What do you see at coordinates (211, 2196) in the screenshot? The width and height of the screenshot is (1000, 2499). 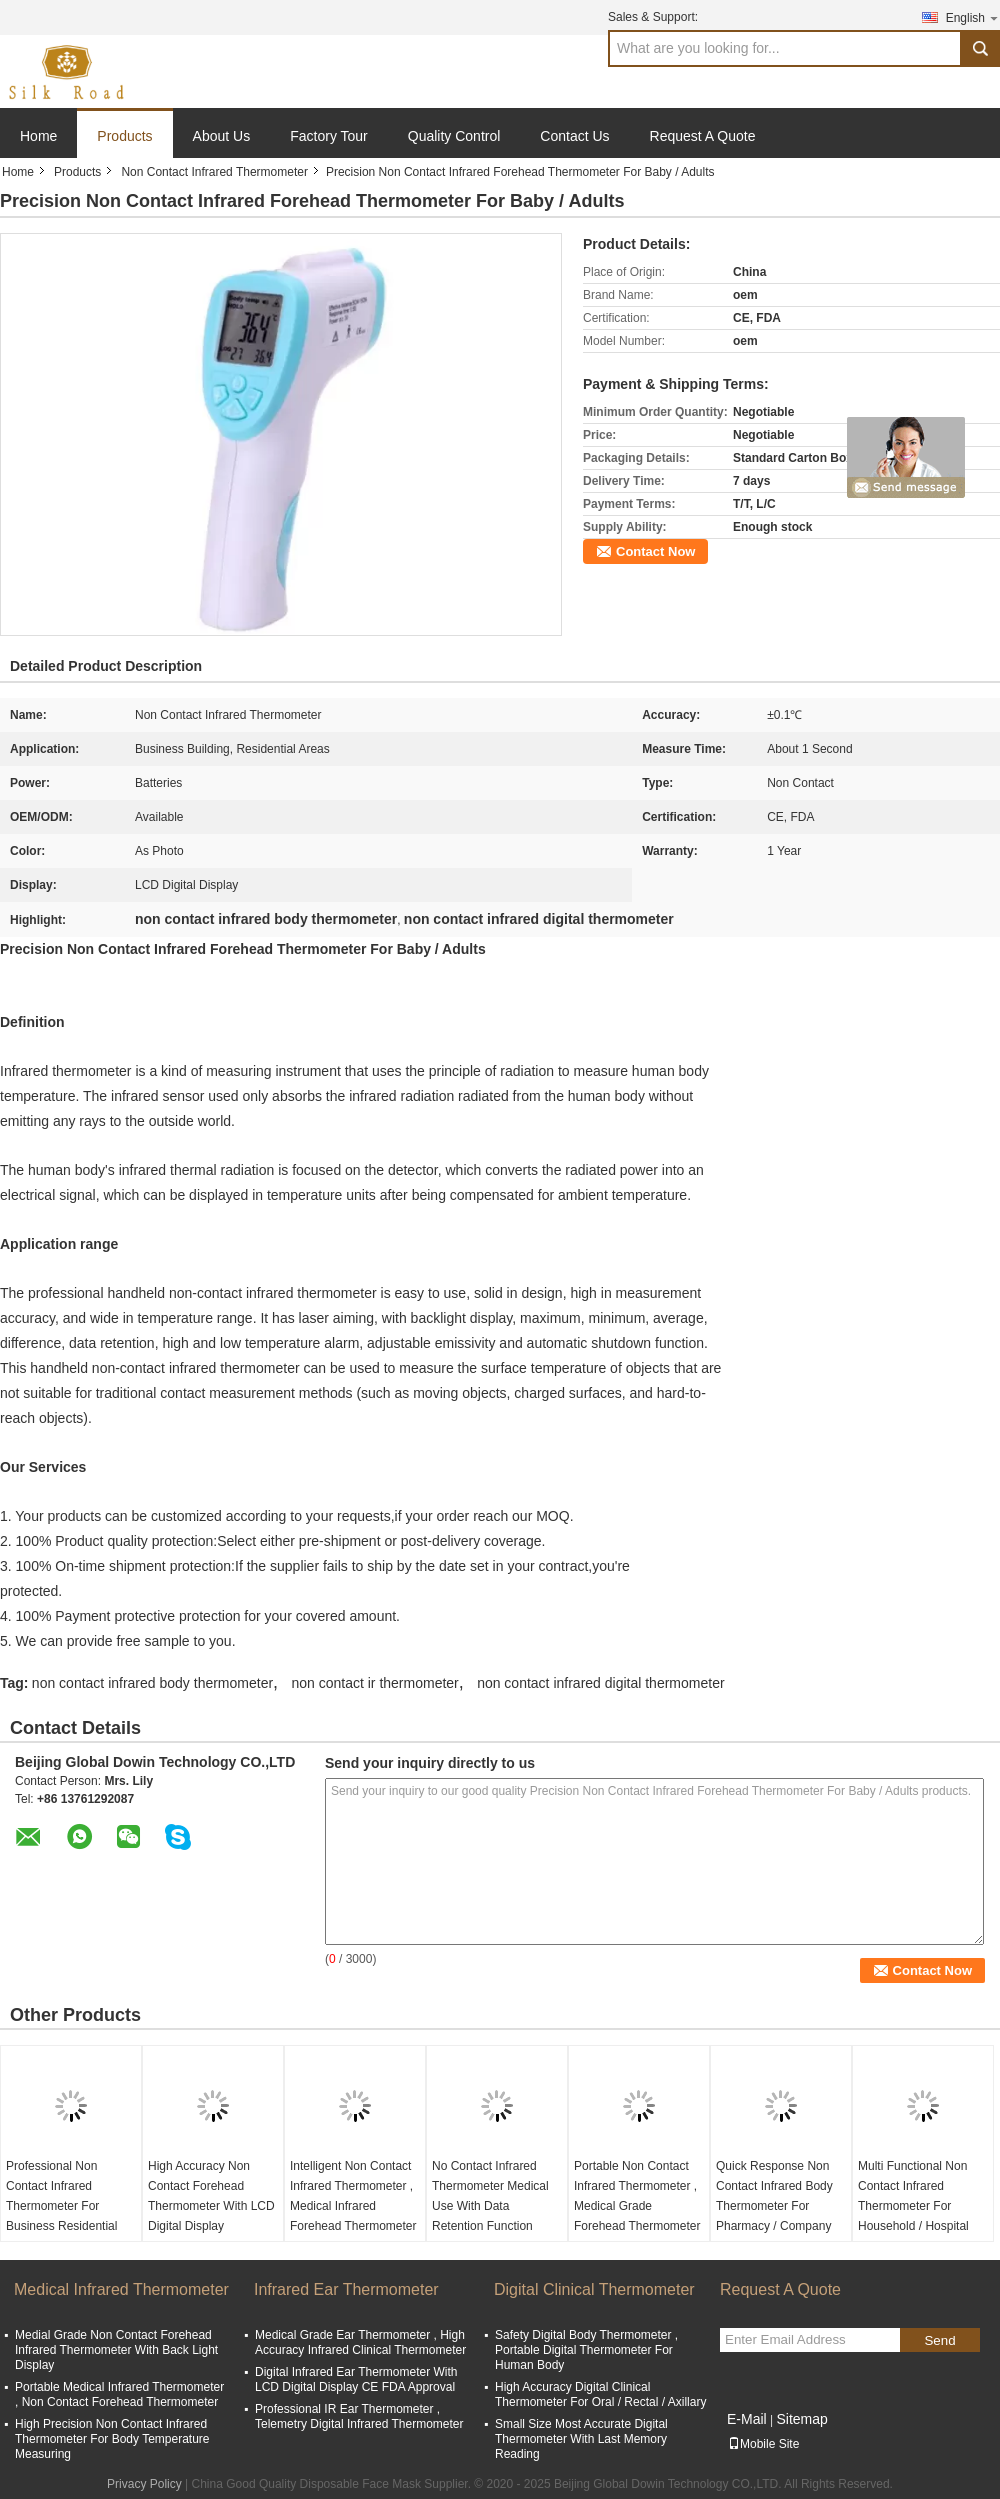 I see `High Accuracy Non Contact Forehead Thermometer With LCD Digital Display` at bounding box center [211, 2196].